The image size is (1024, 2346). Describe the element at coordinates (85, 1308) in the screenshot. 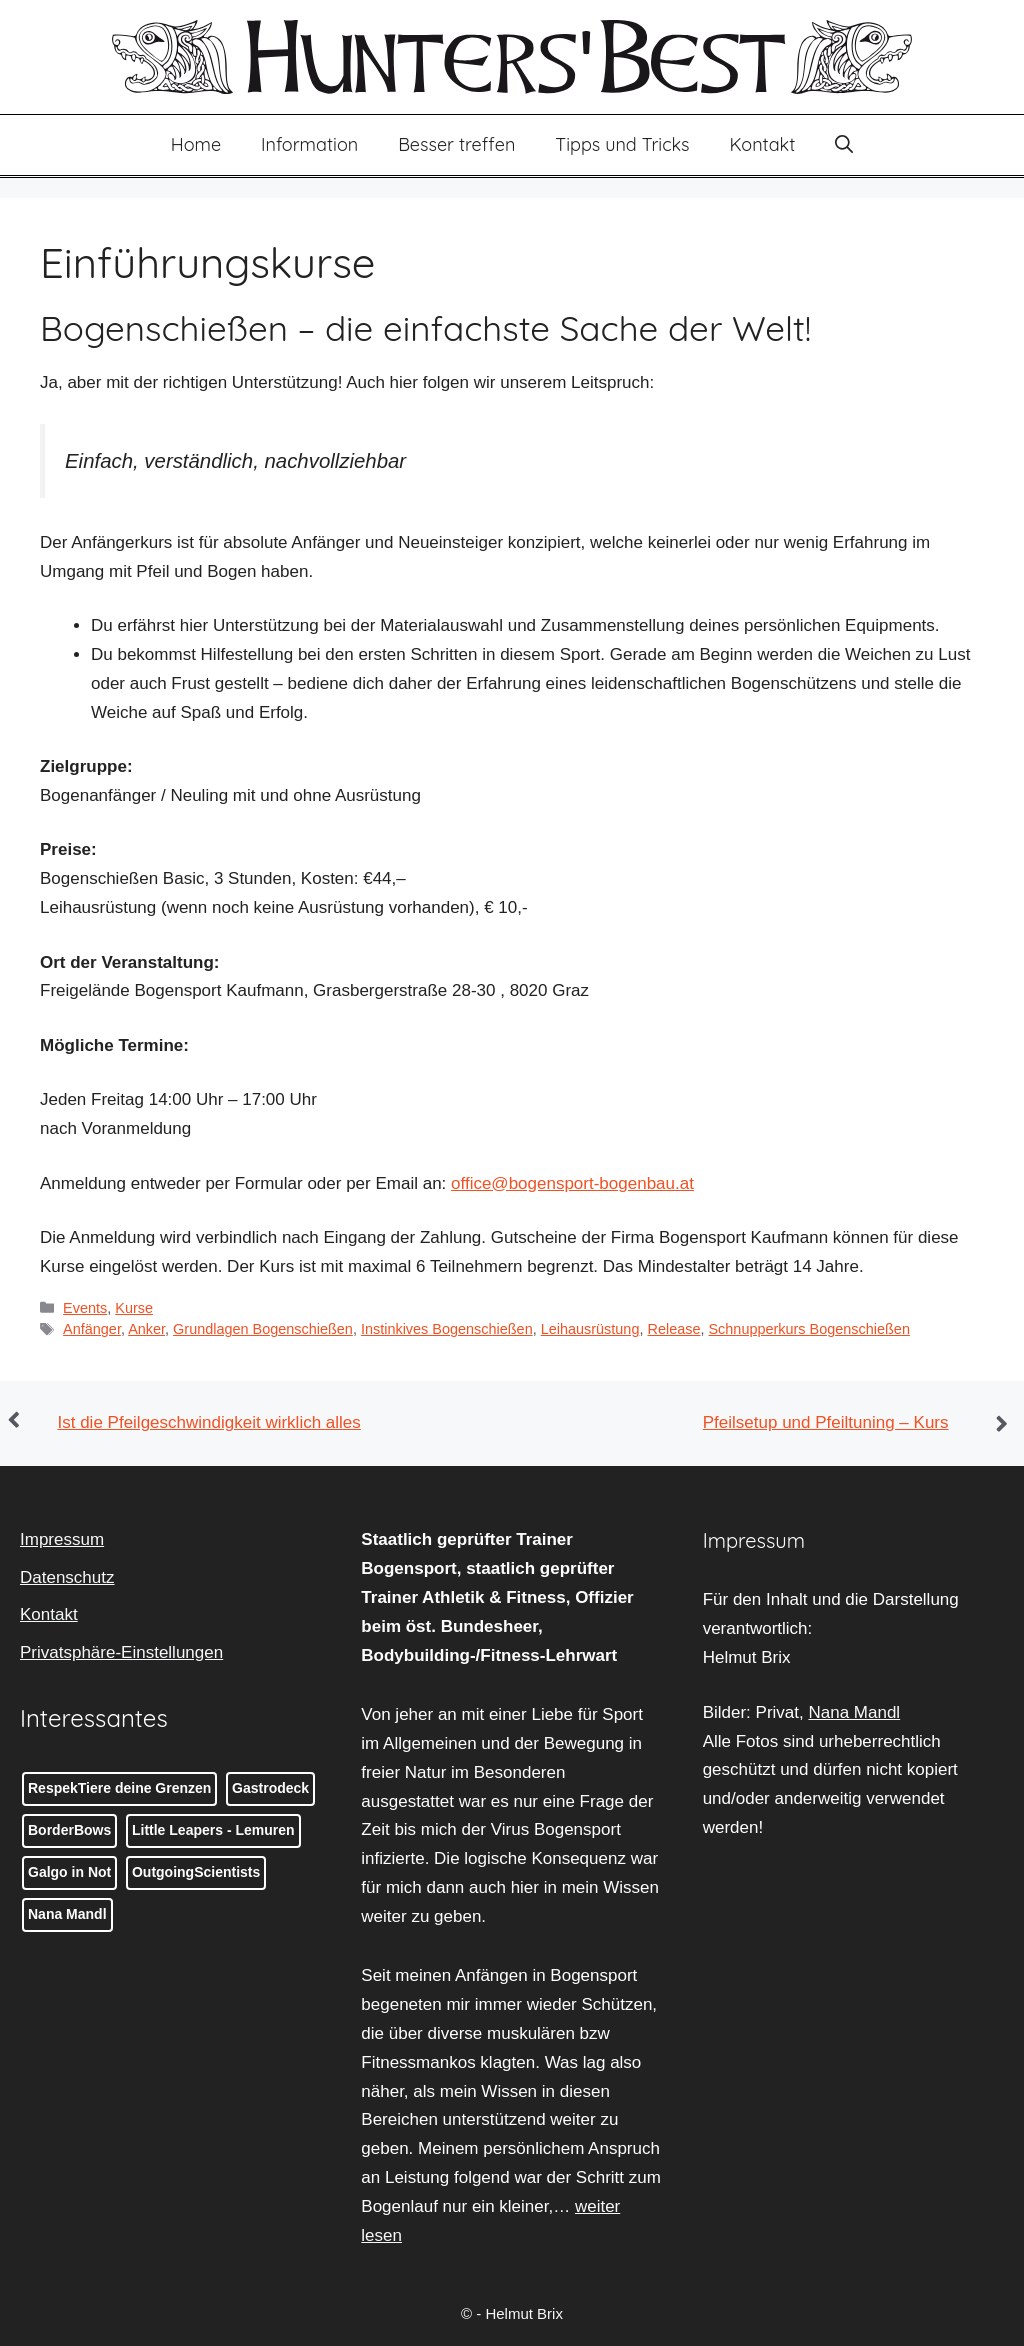

I see `Events` at that location.